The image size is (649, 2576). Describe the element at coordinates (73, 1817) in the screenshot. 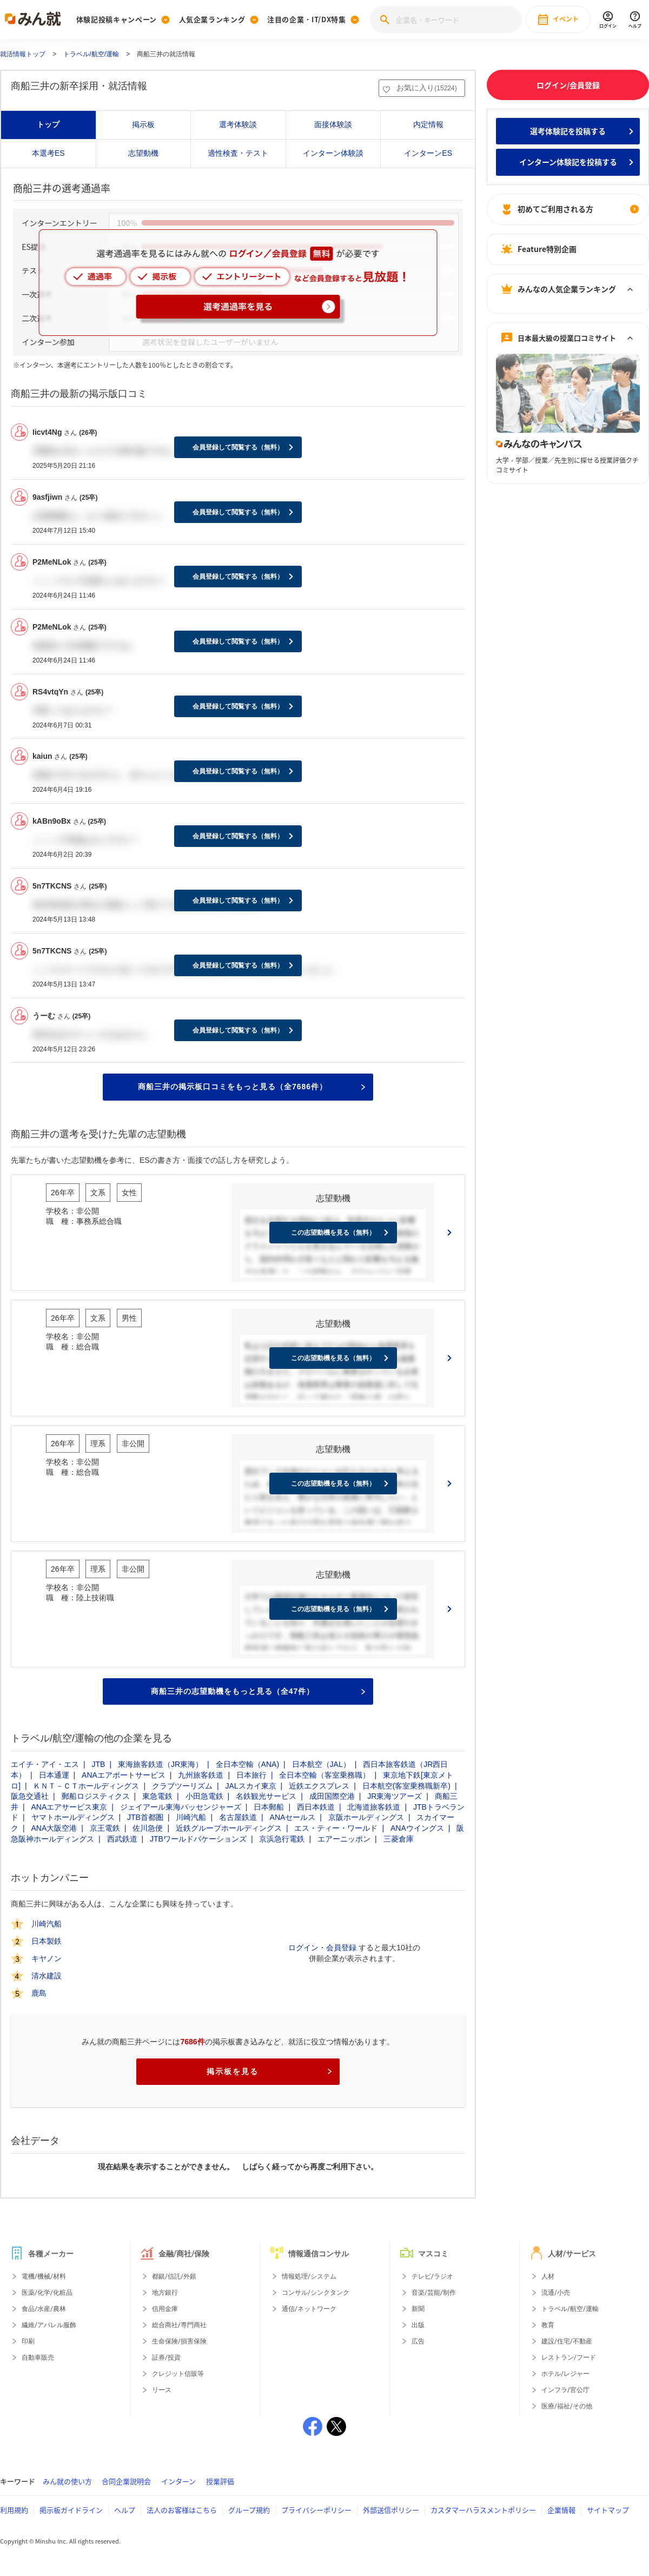

I see `ヤマトホールディングス` at that location.